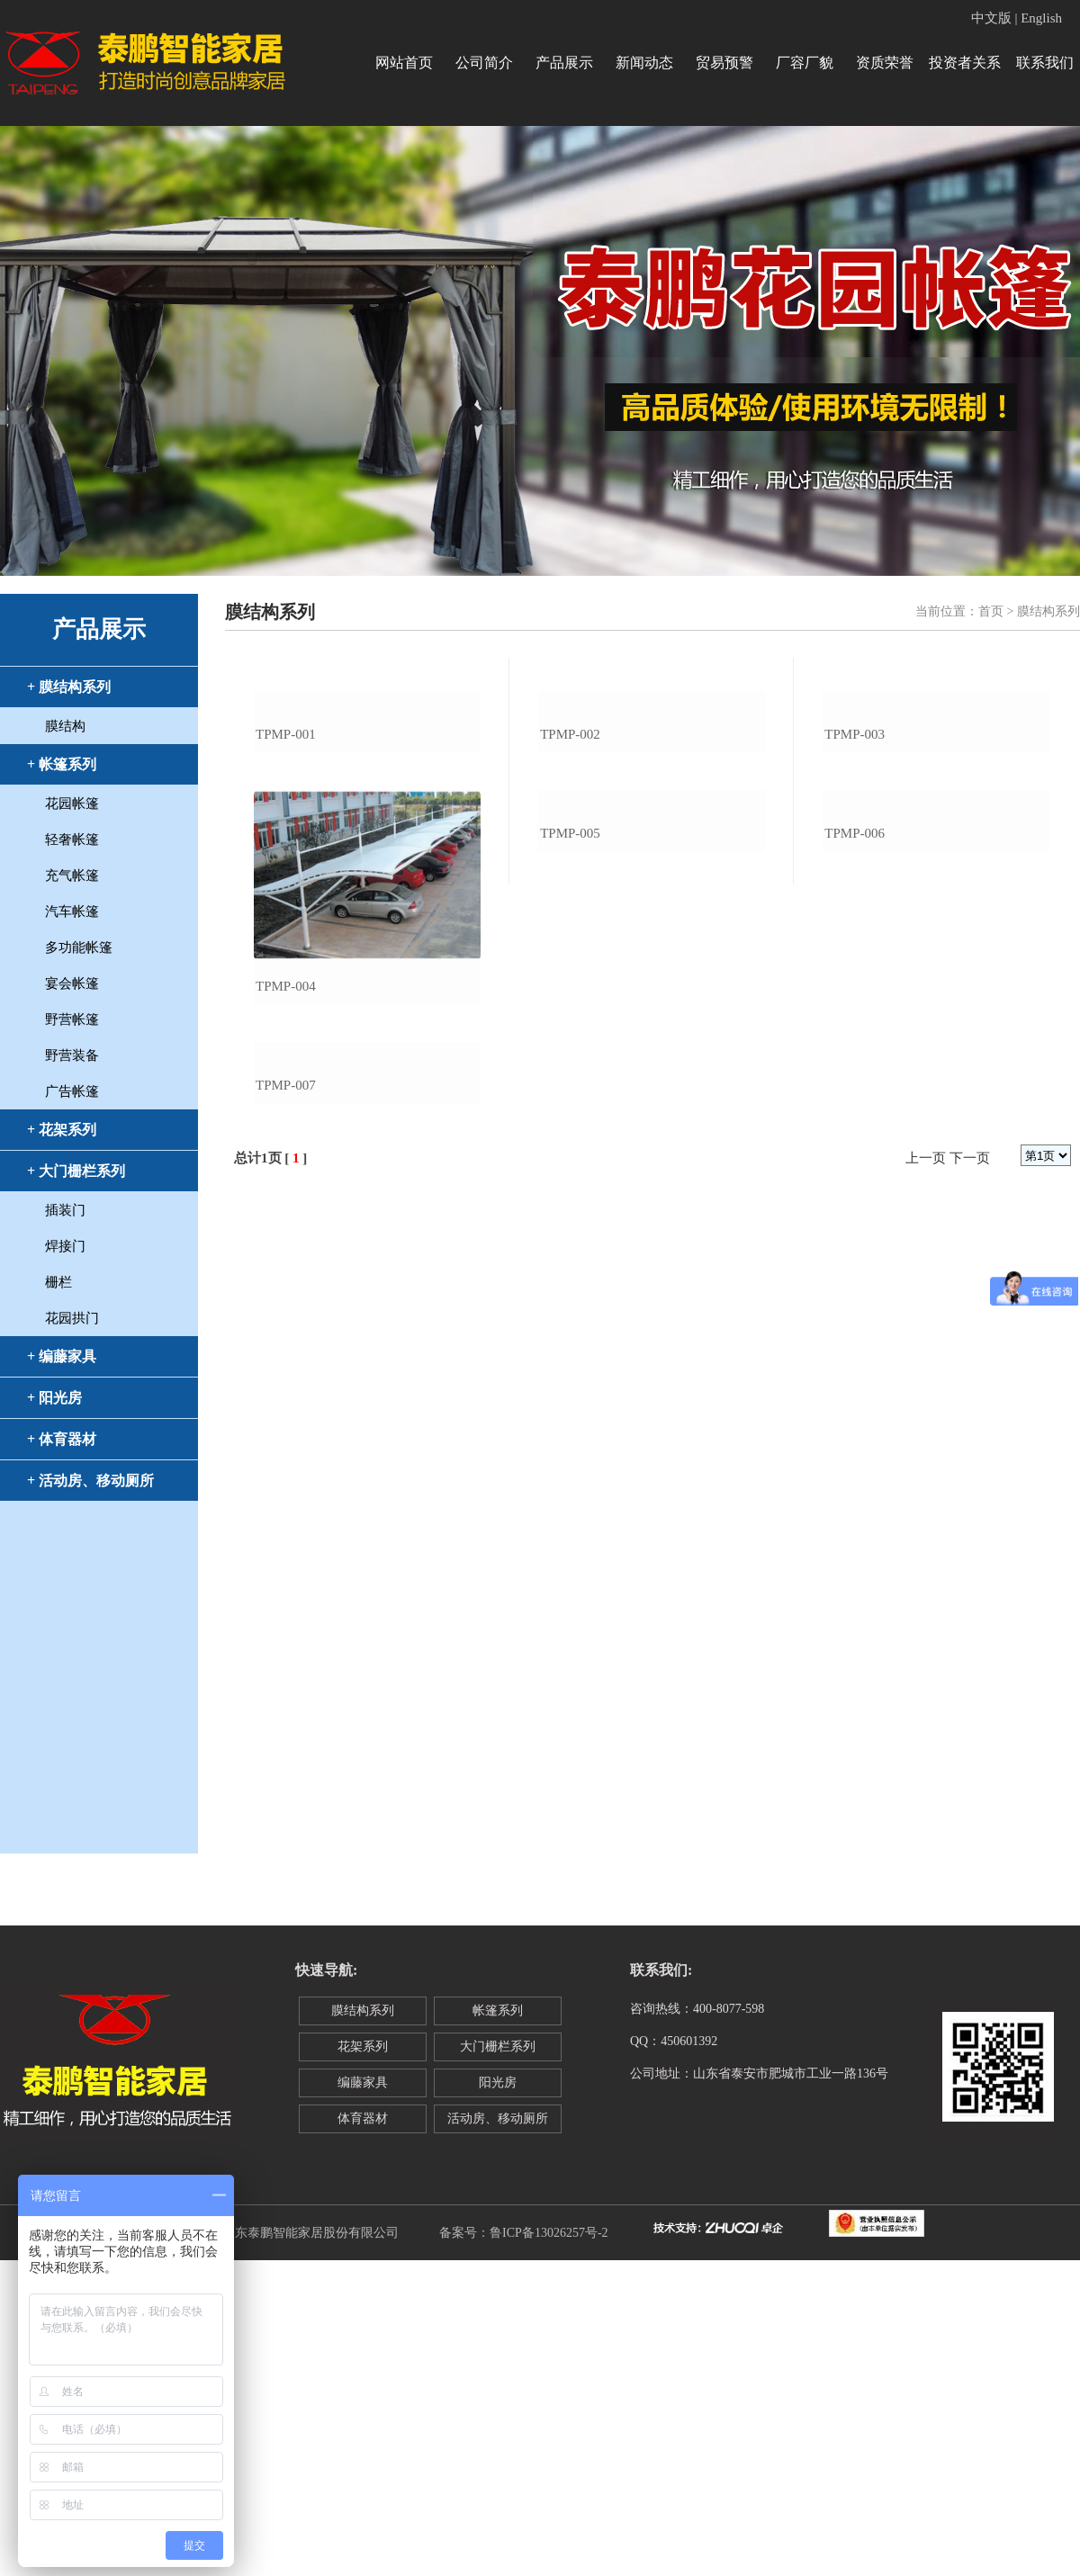  What do you see at coordinates (72, 1091) in the screenshot?
I see `广告帐篷` at bounding box center [72, 1091].